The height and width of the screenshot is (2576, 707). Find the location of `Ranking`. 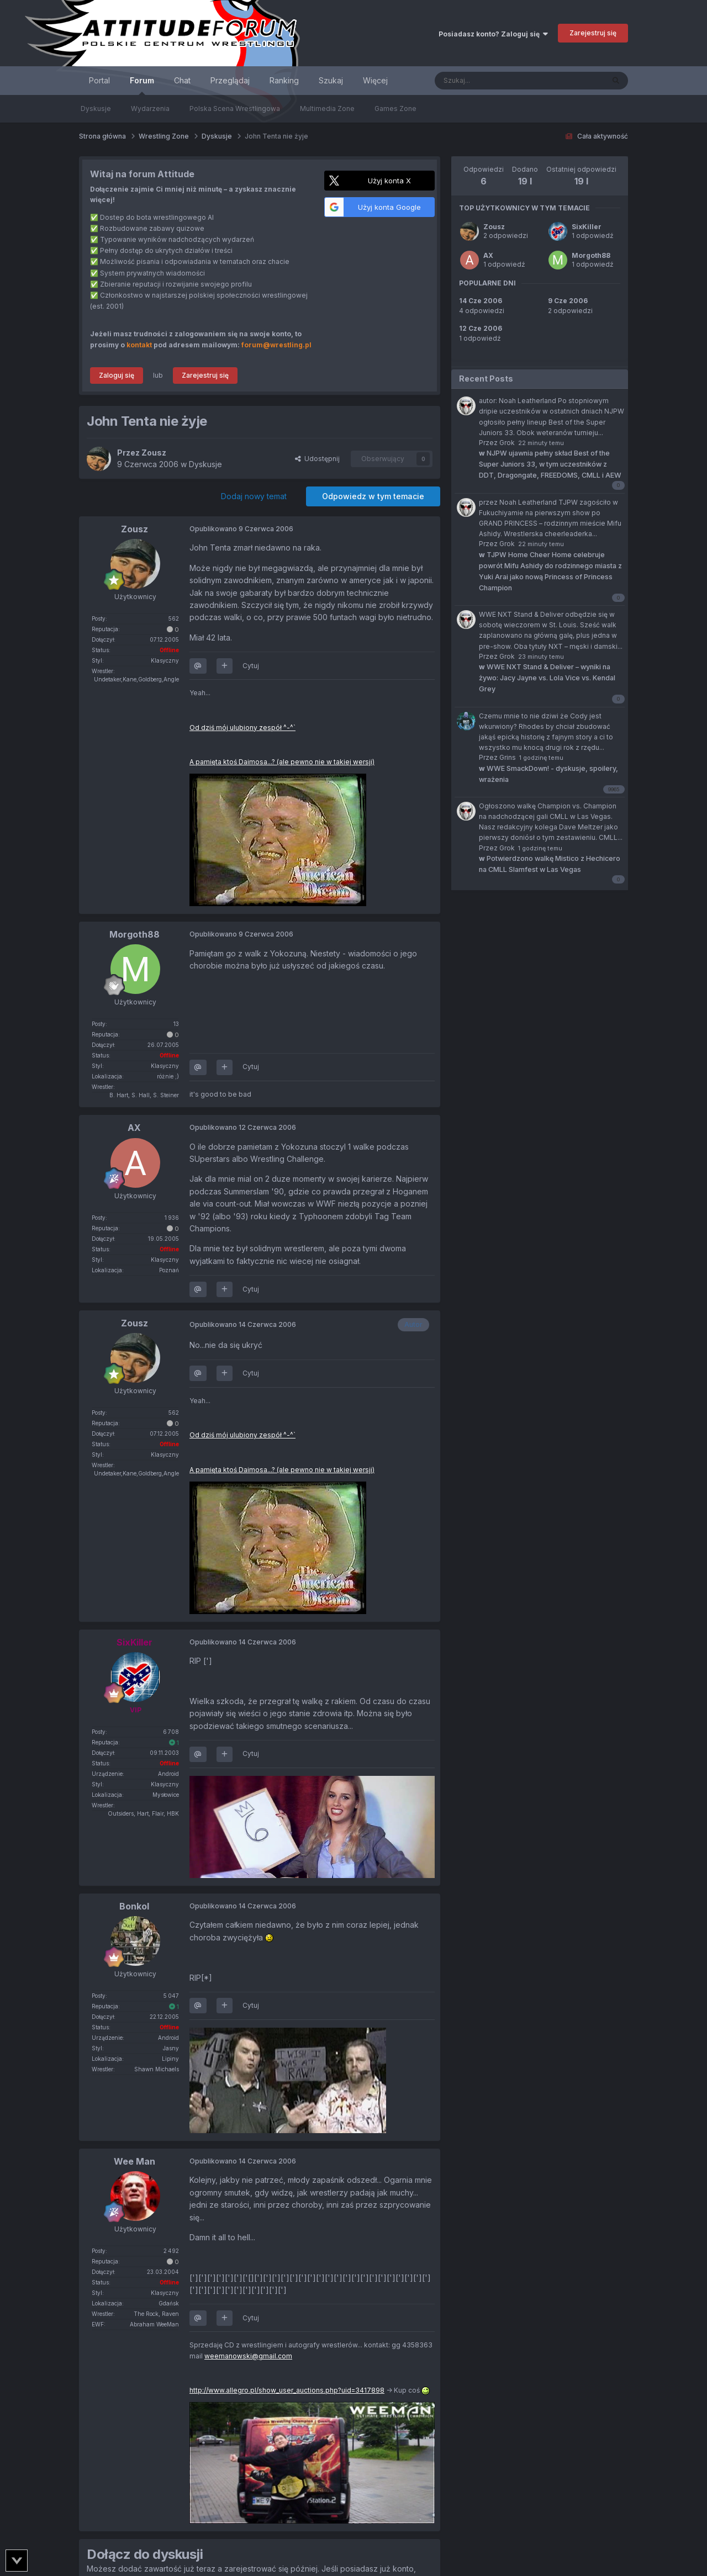

Ranking is located at coordinates (284, 80).